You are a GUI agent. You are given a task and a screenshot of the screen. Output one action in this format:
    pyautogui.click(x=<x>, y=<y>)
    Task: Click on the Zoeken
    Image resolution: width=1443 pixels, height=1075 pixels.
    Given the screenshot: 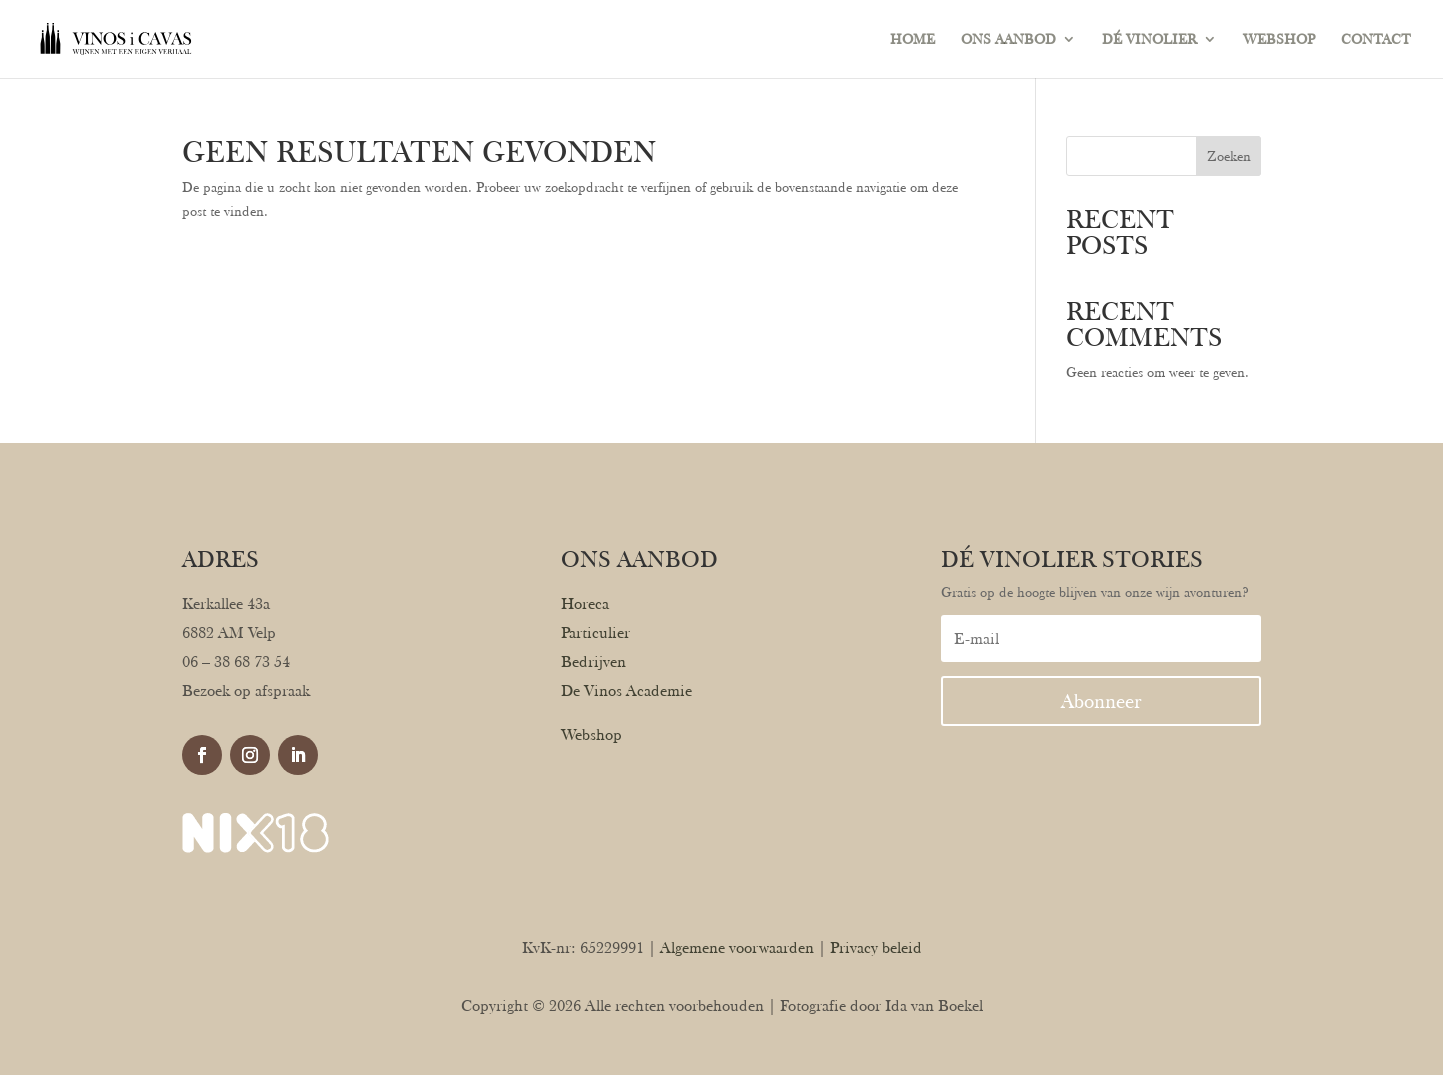 What is the action you would take?
    pyautogui.click(x=1229, y=156)
    